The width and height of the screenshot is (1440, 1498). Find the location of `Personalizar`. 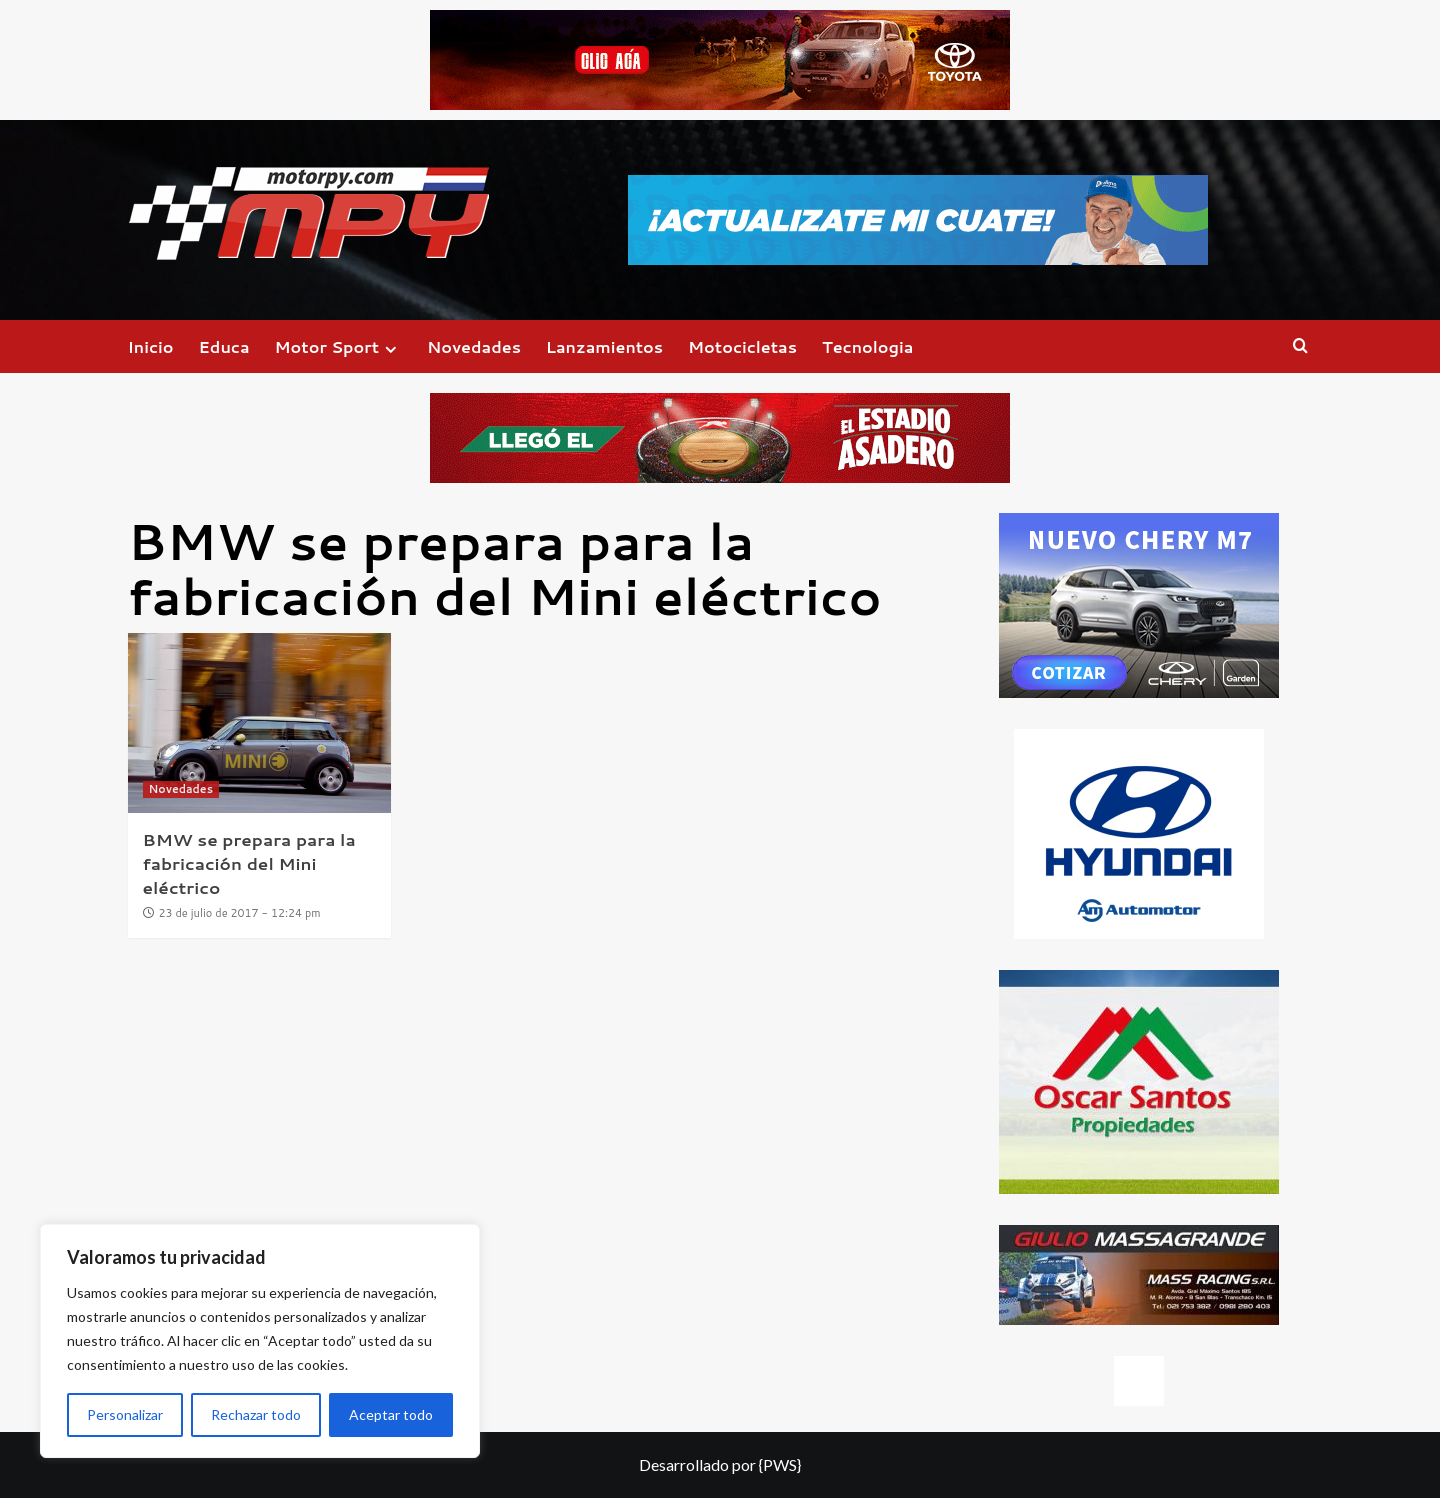

Personalizar is located at coordinates (125, 1414).